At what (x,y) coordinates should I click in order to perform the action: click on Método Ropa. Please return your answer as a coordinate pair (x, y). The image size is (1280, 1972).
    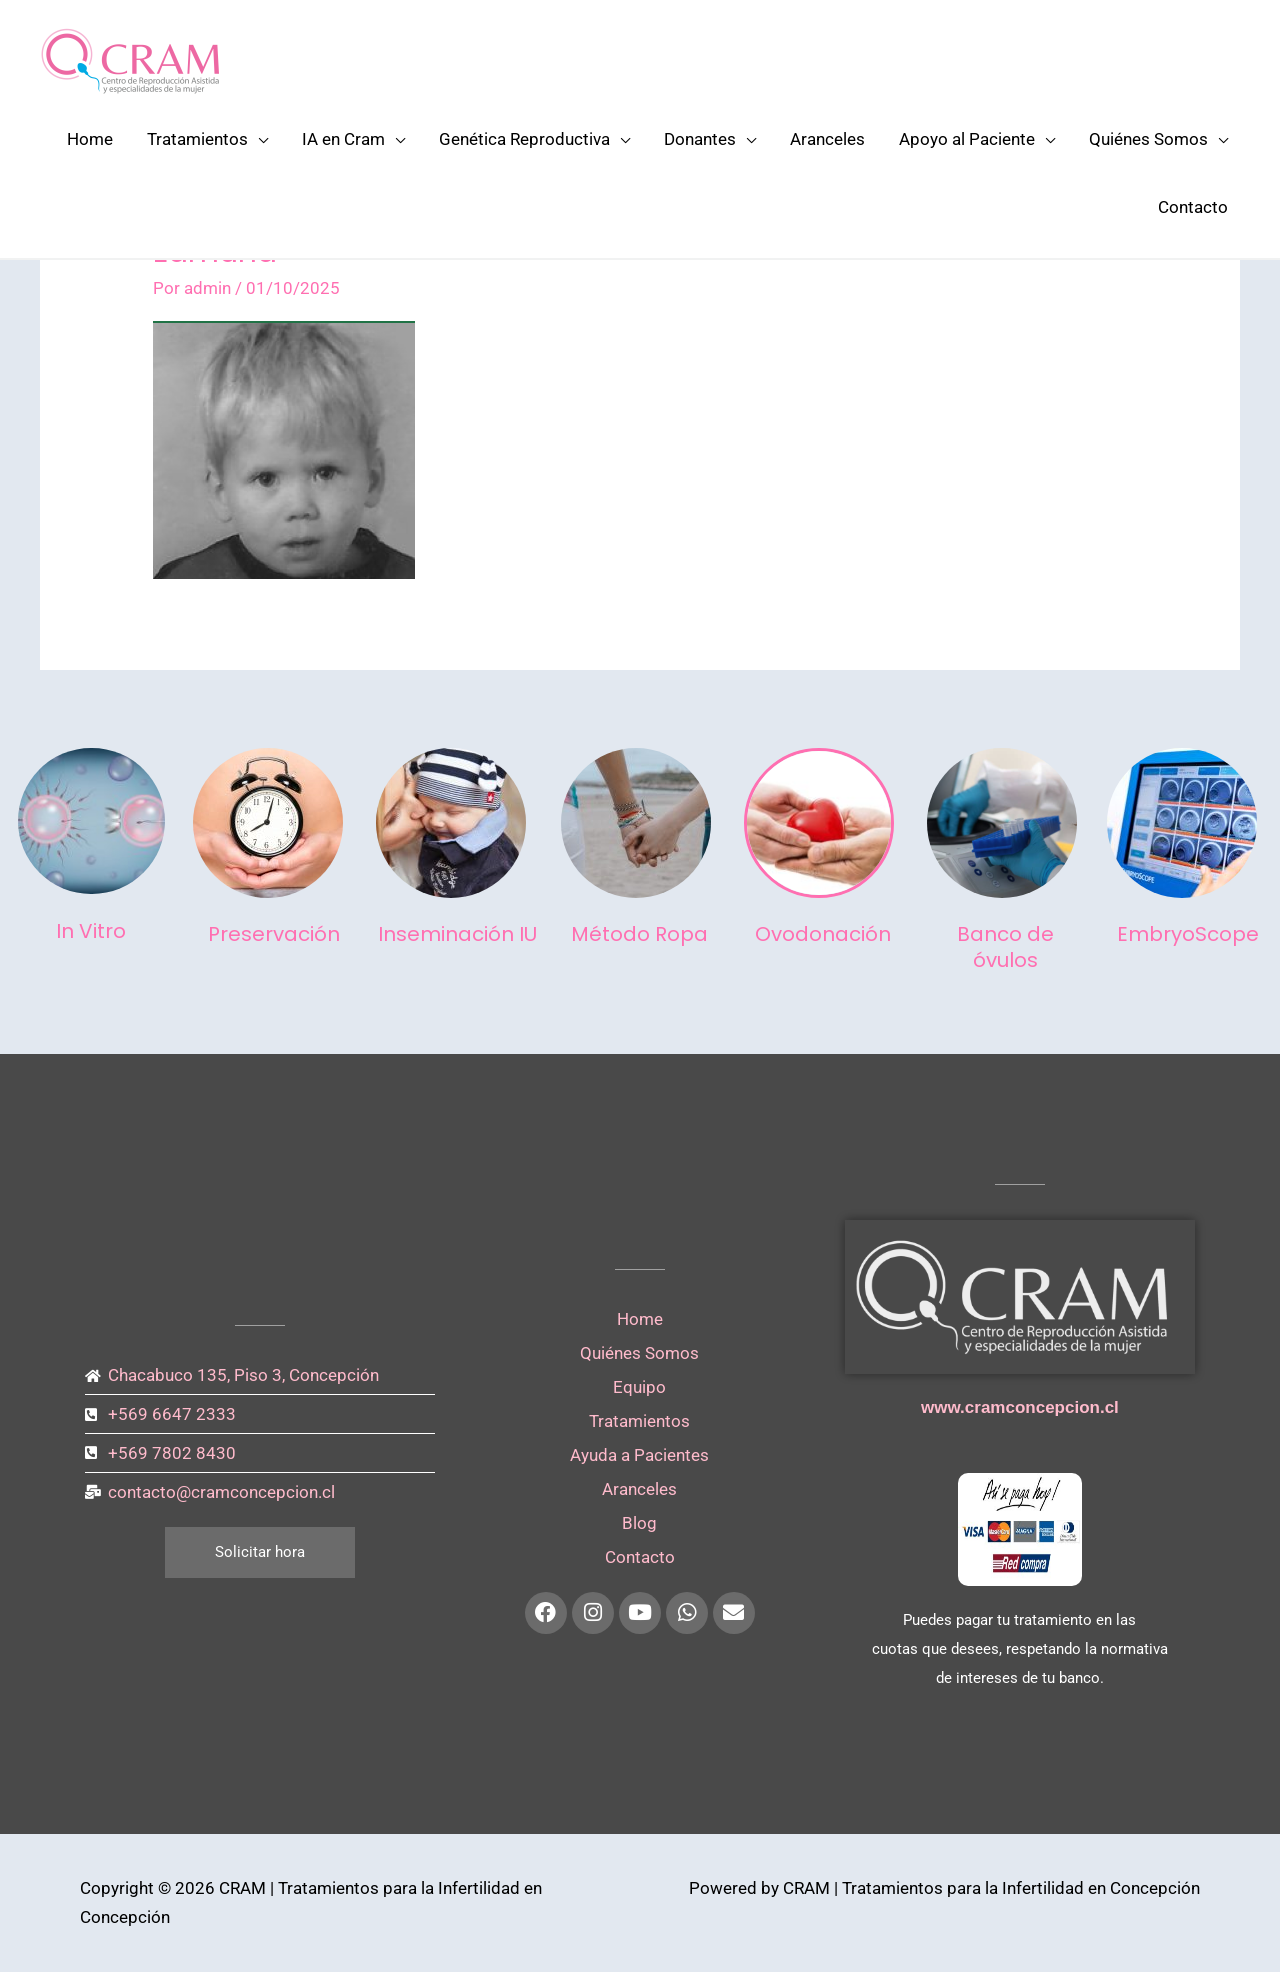
    Looking at the image, I should click on (639, 934).